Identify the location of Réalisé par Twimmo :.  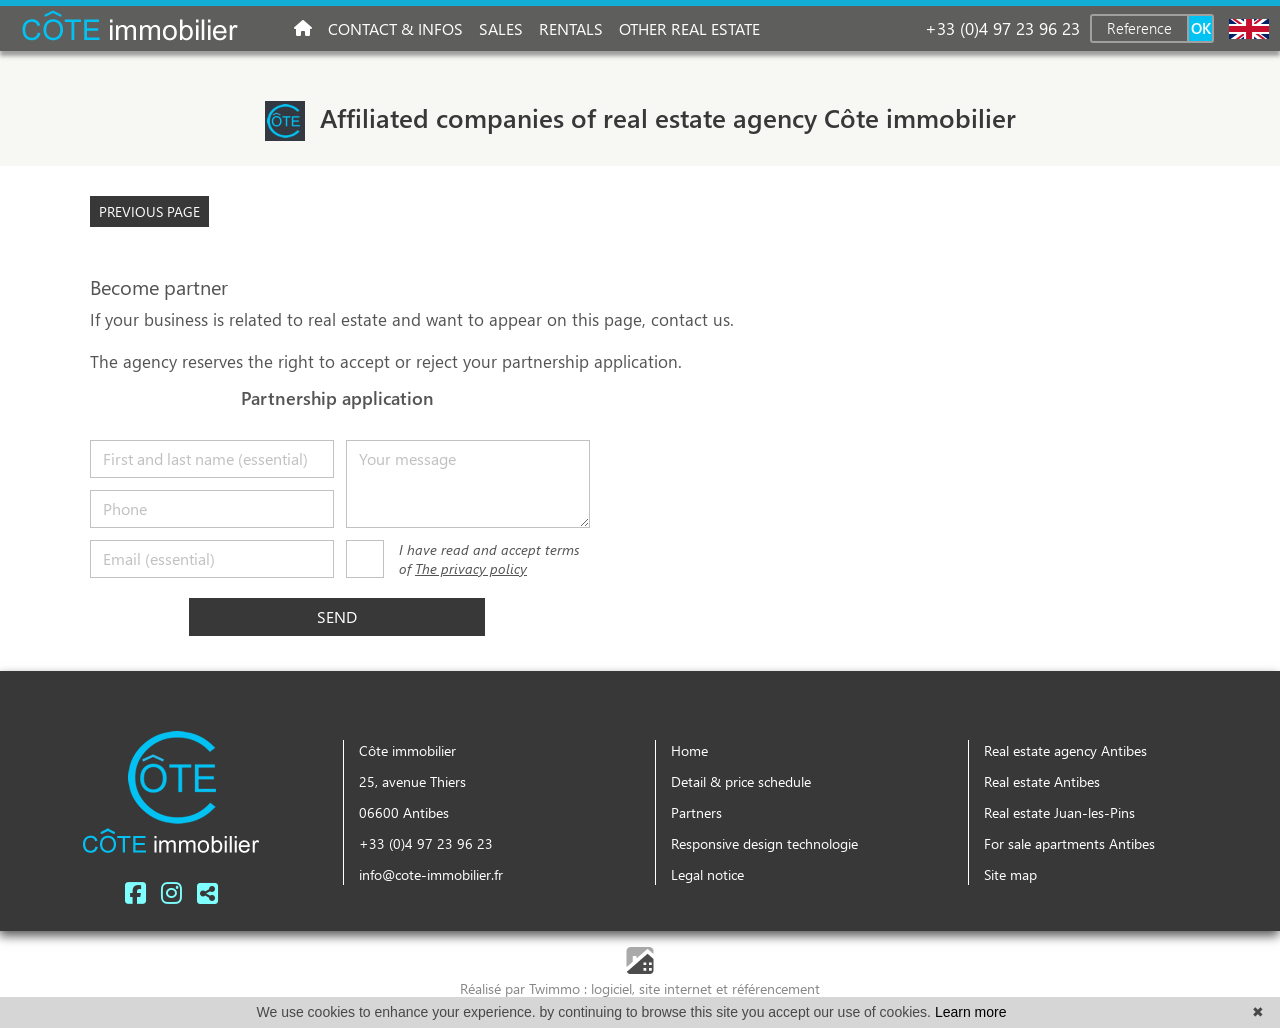
(523, 988).